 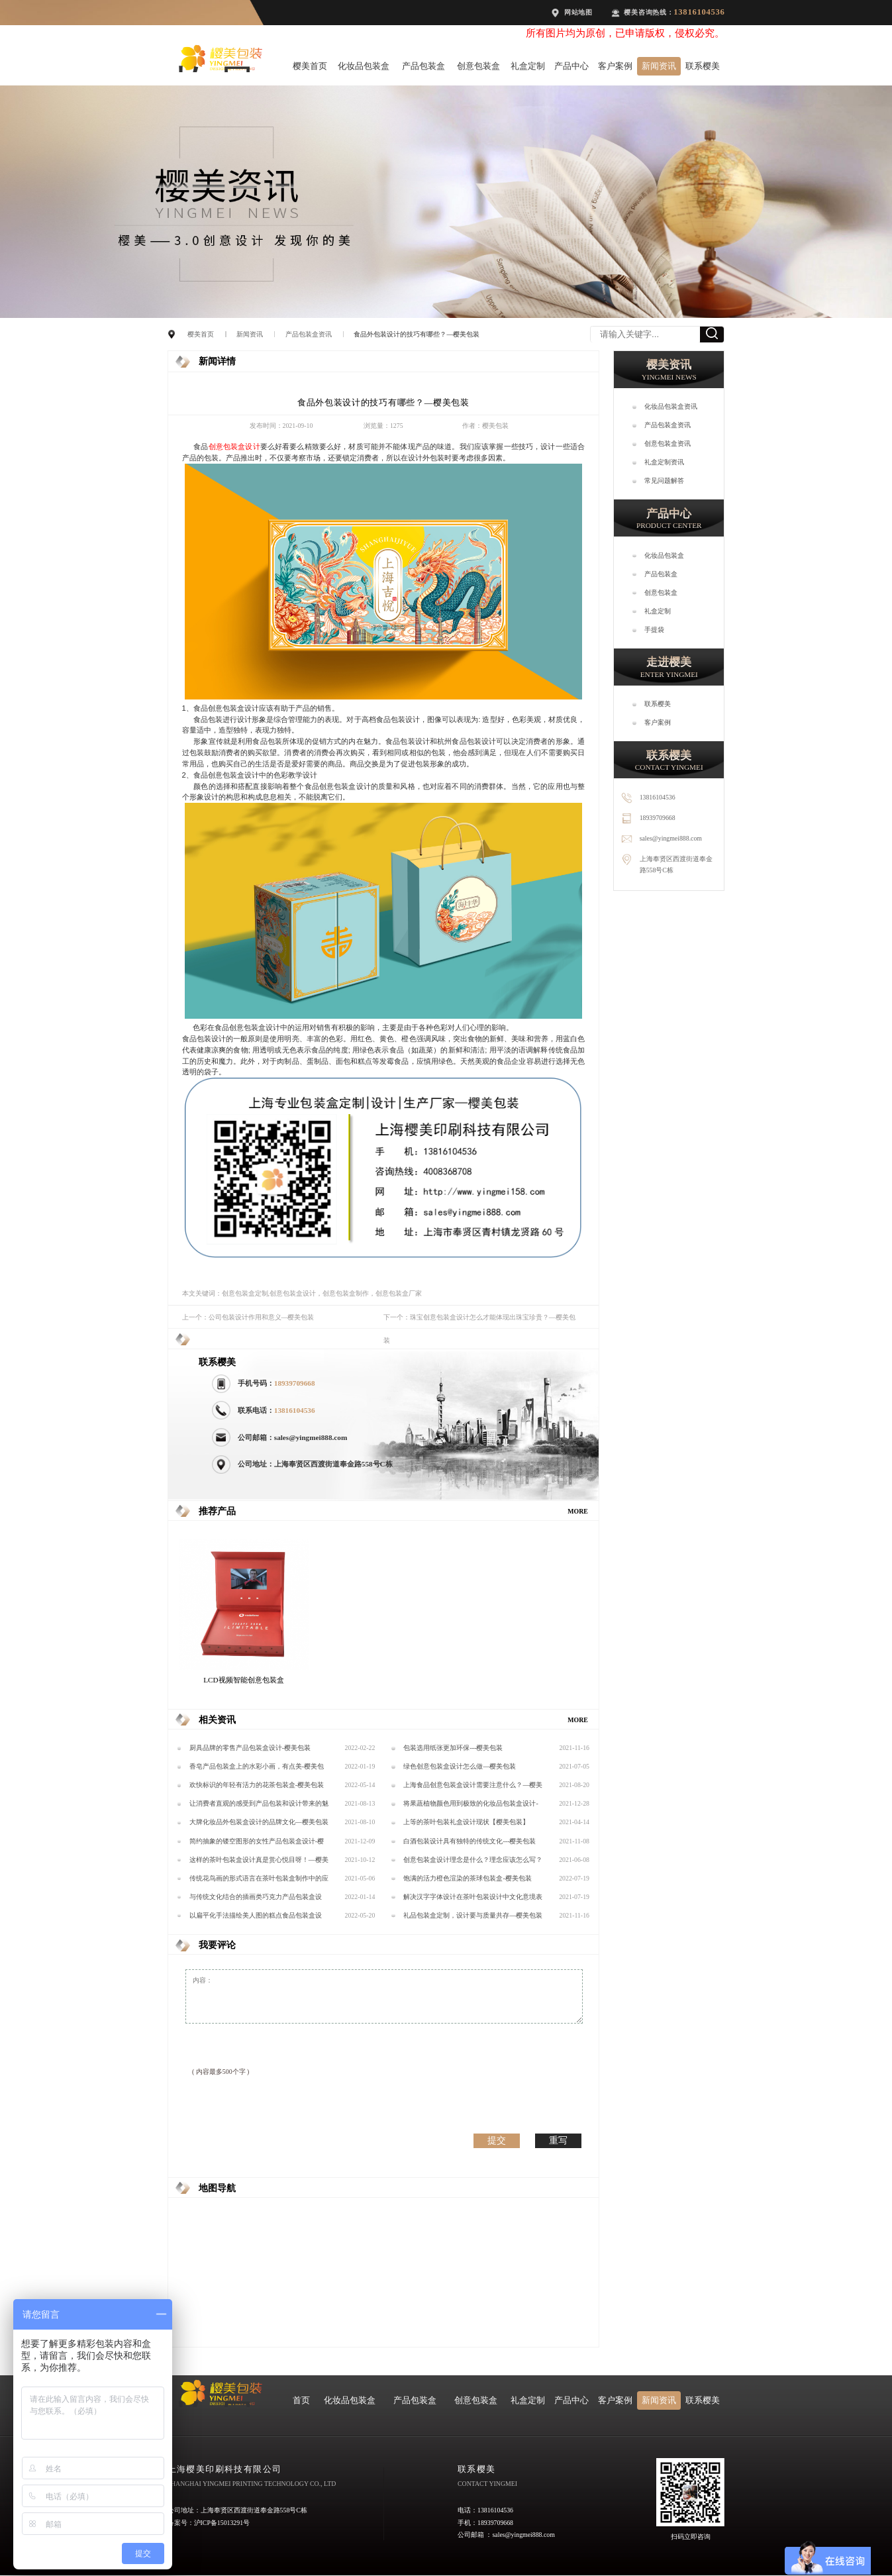 I want to click on 网站地图, so click(x=578, y=12).